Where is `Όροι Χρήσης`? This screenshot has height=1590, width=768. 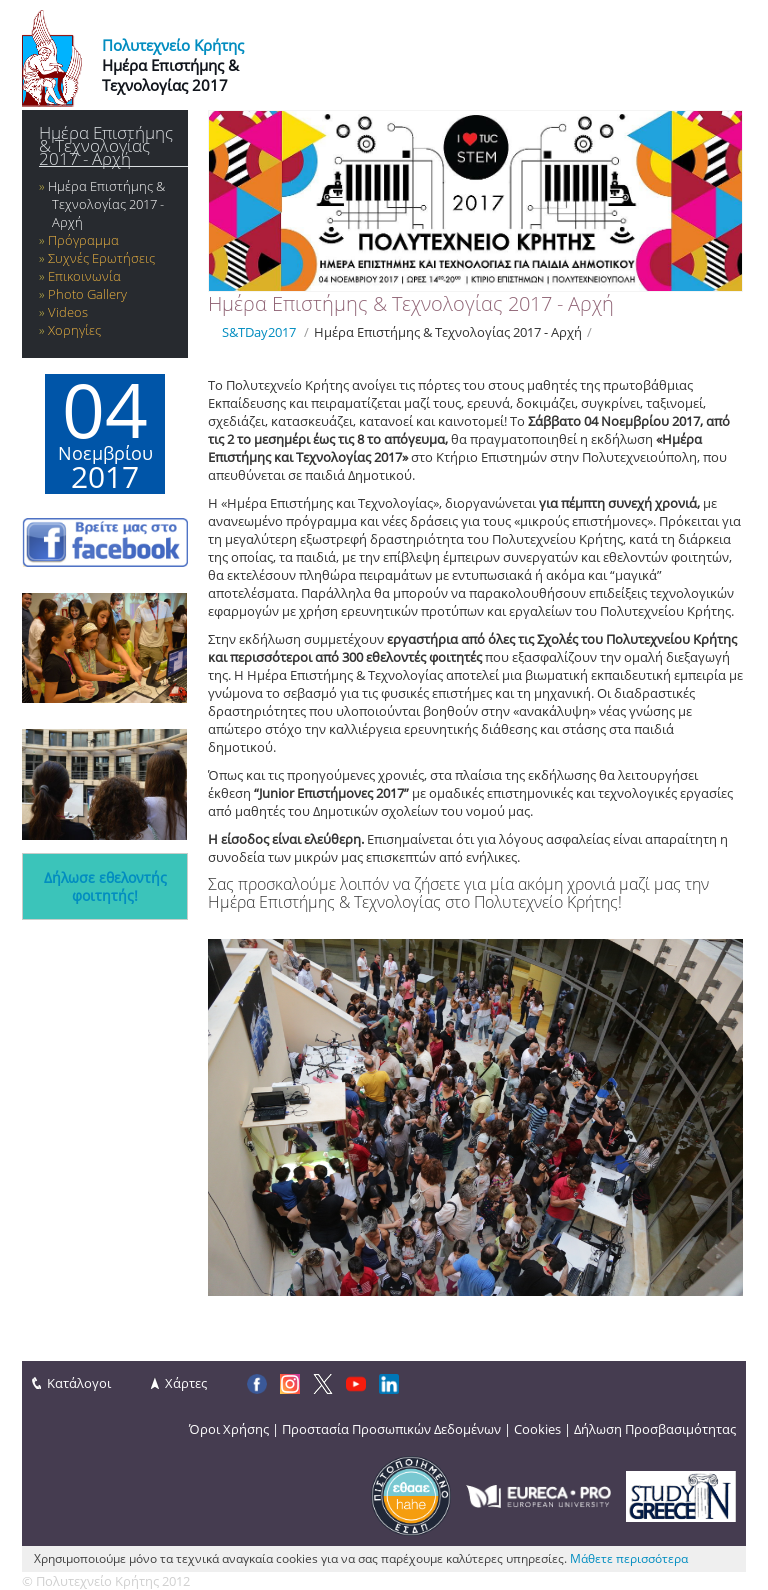 Όροι Χρήσης is located at coordinates (229, 1429).